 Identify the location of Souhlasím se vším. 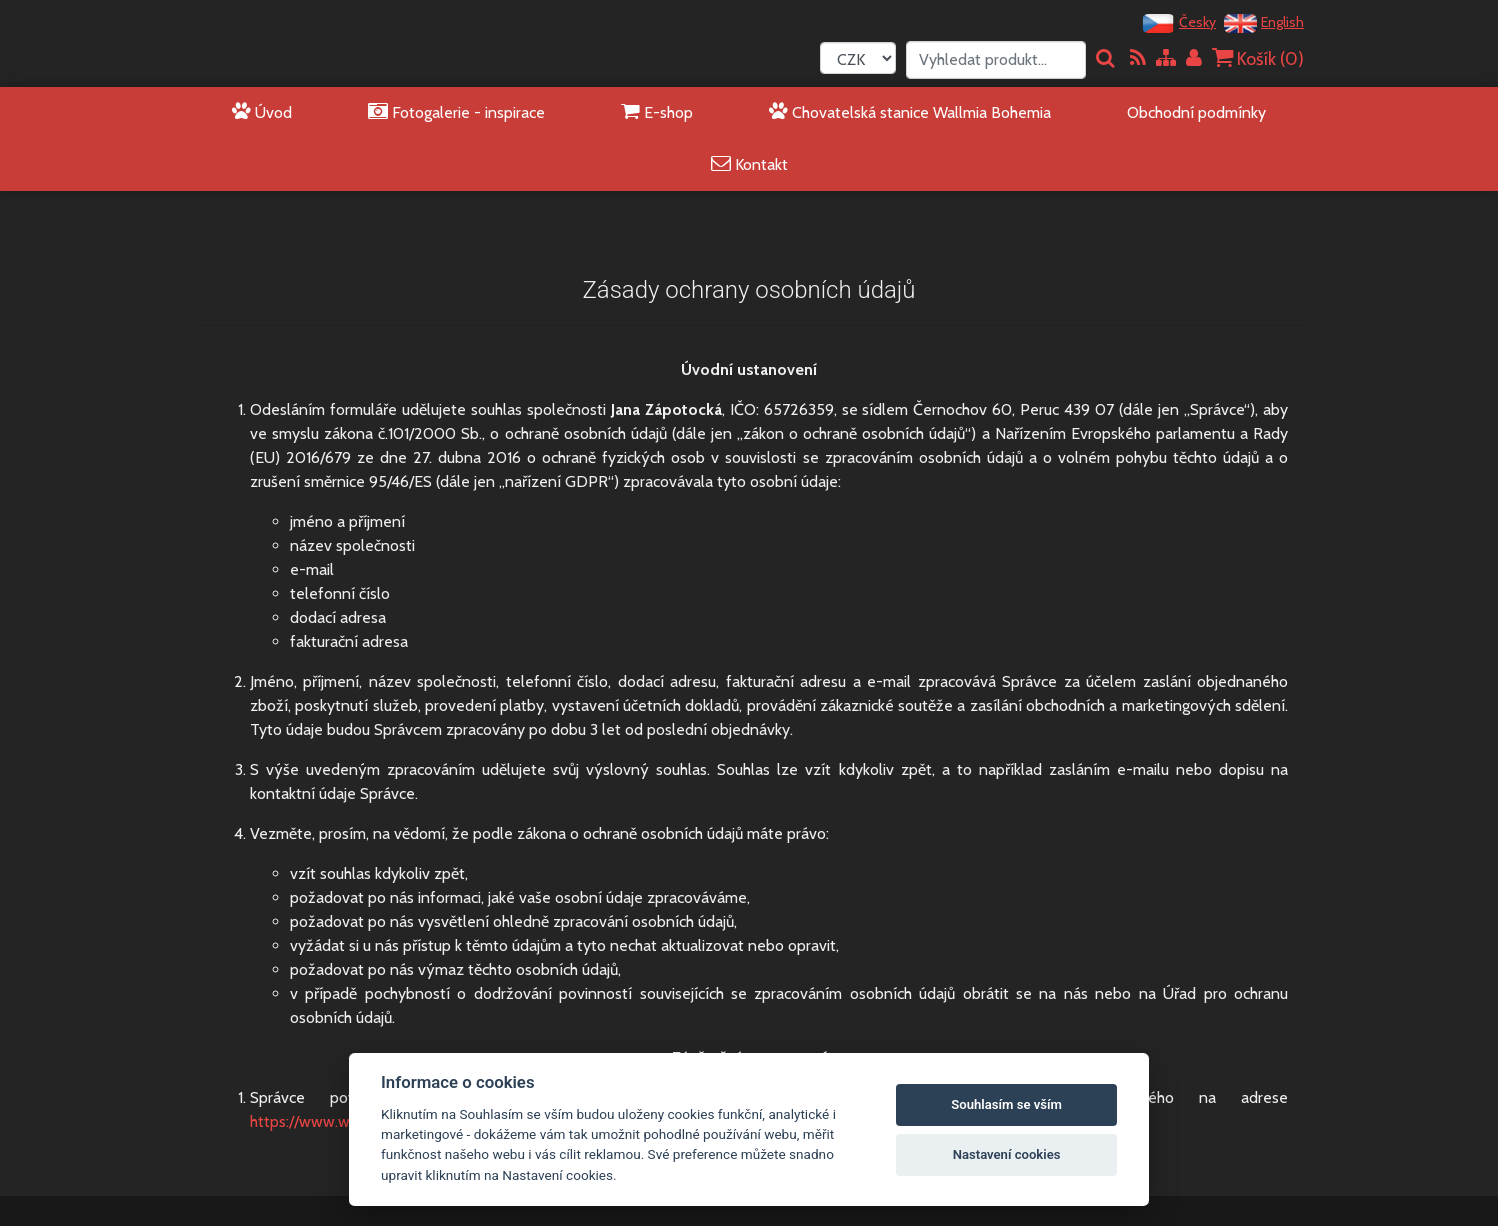
(1006, 1104).